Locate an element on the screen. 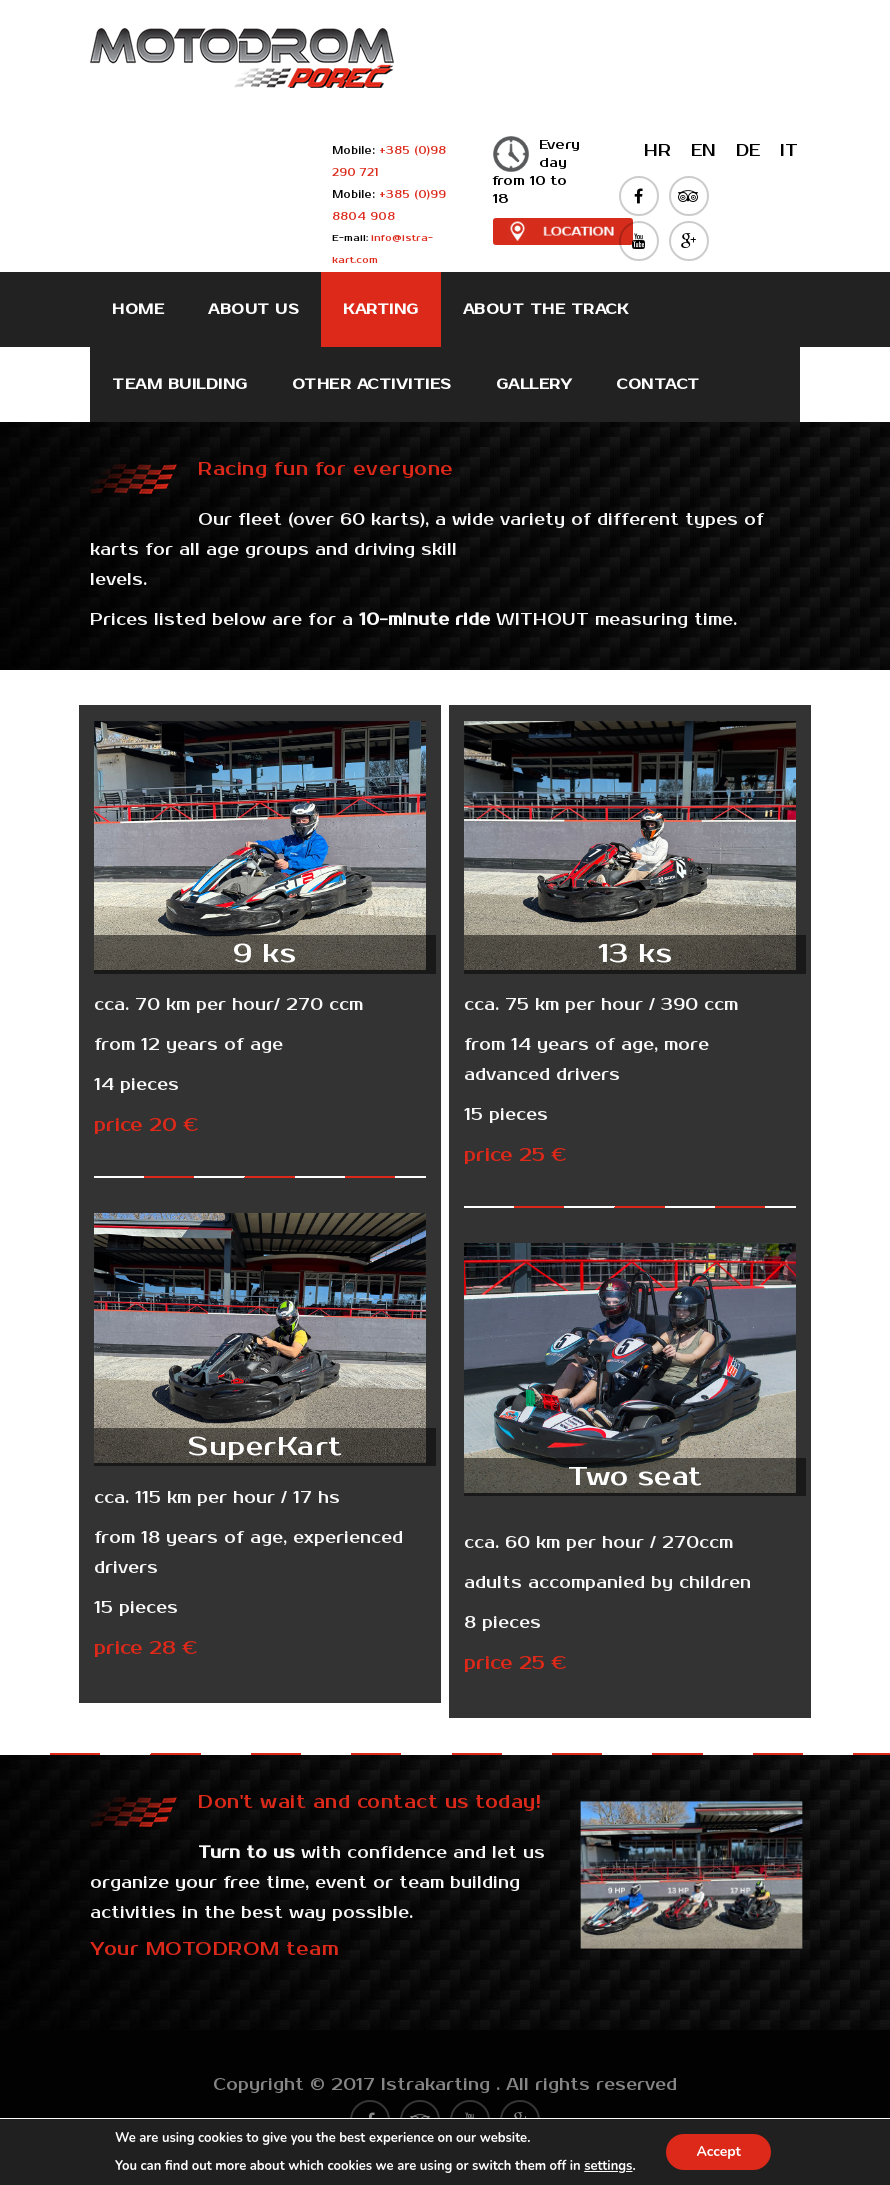 Image resolution: width=890 pixels, height=2185 pixels. Home is located at coordinates (138, 309).